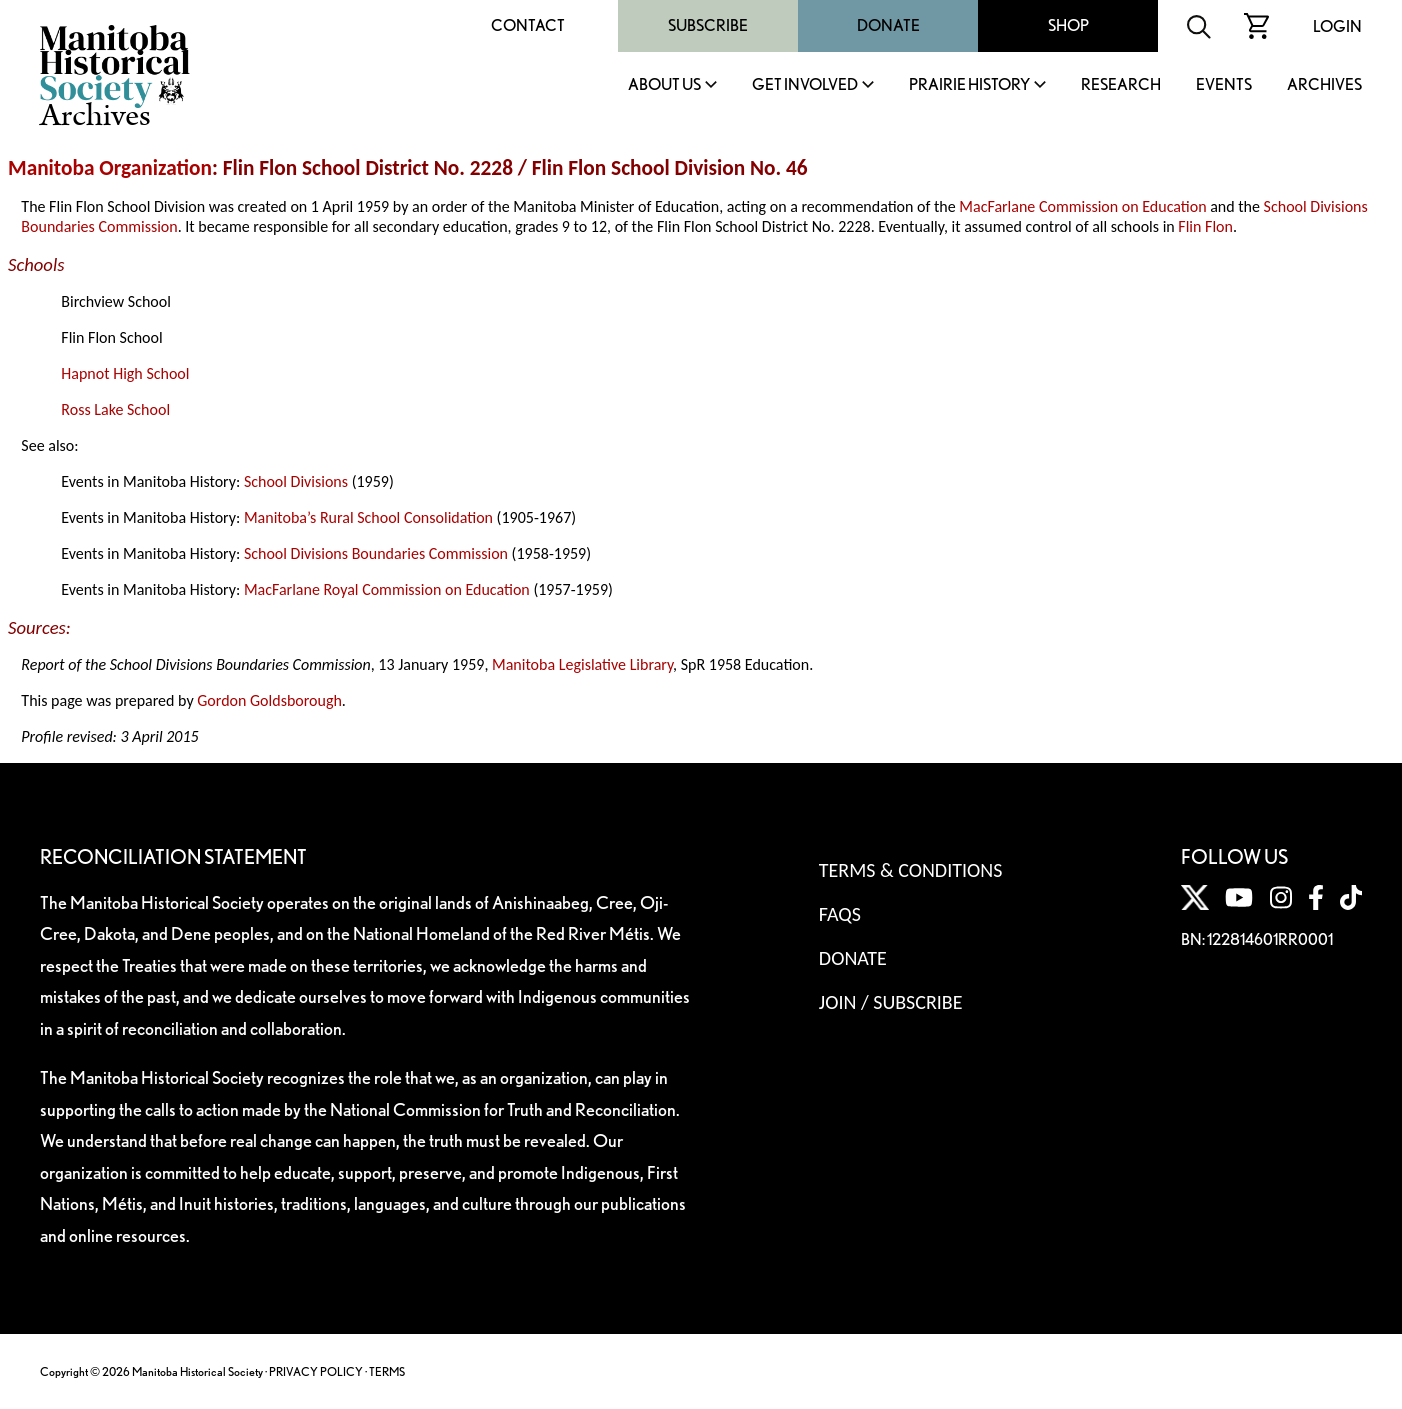  What do you see at coordinates (840, 914) in the screenshot?
I see `FAQS` at bounding box center [840, 914].